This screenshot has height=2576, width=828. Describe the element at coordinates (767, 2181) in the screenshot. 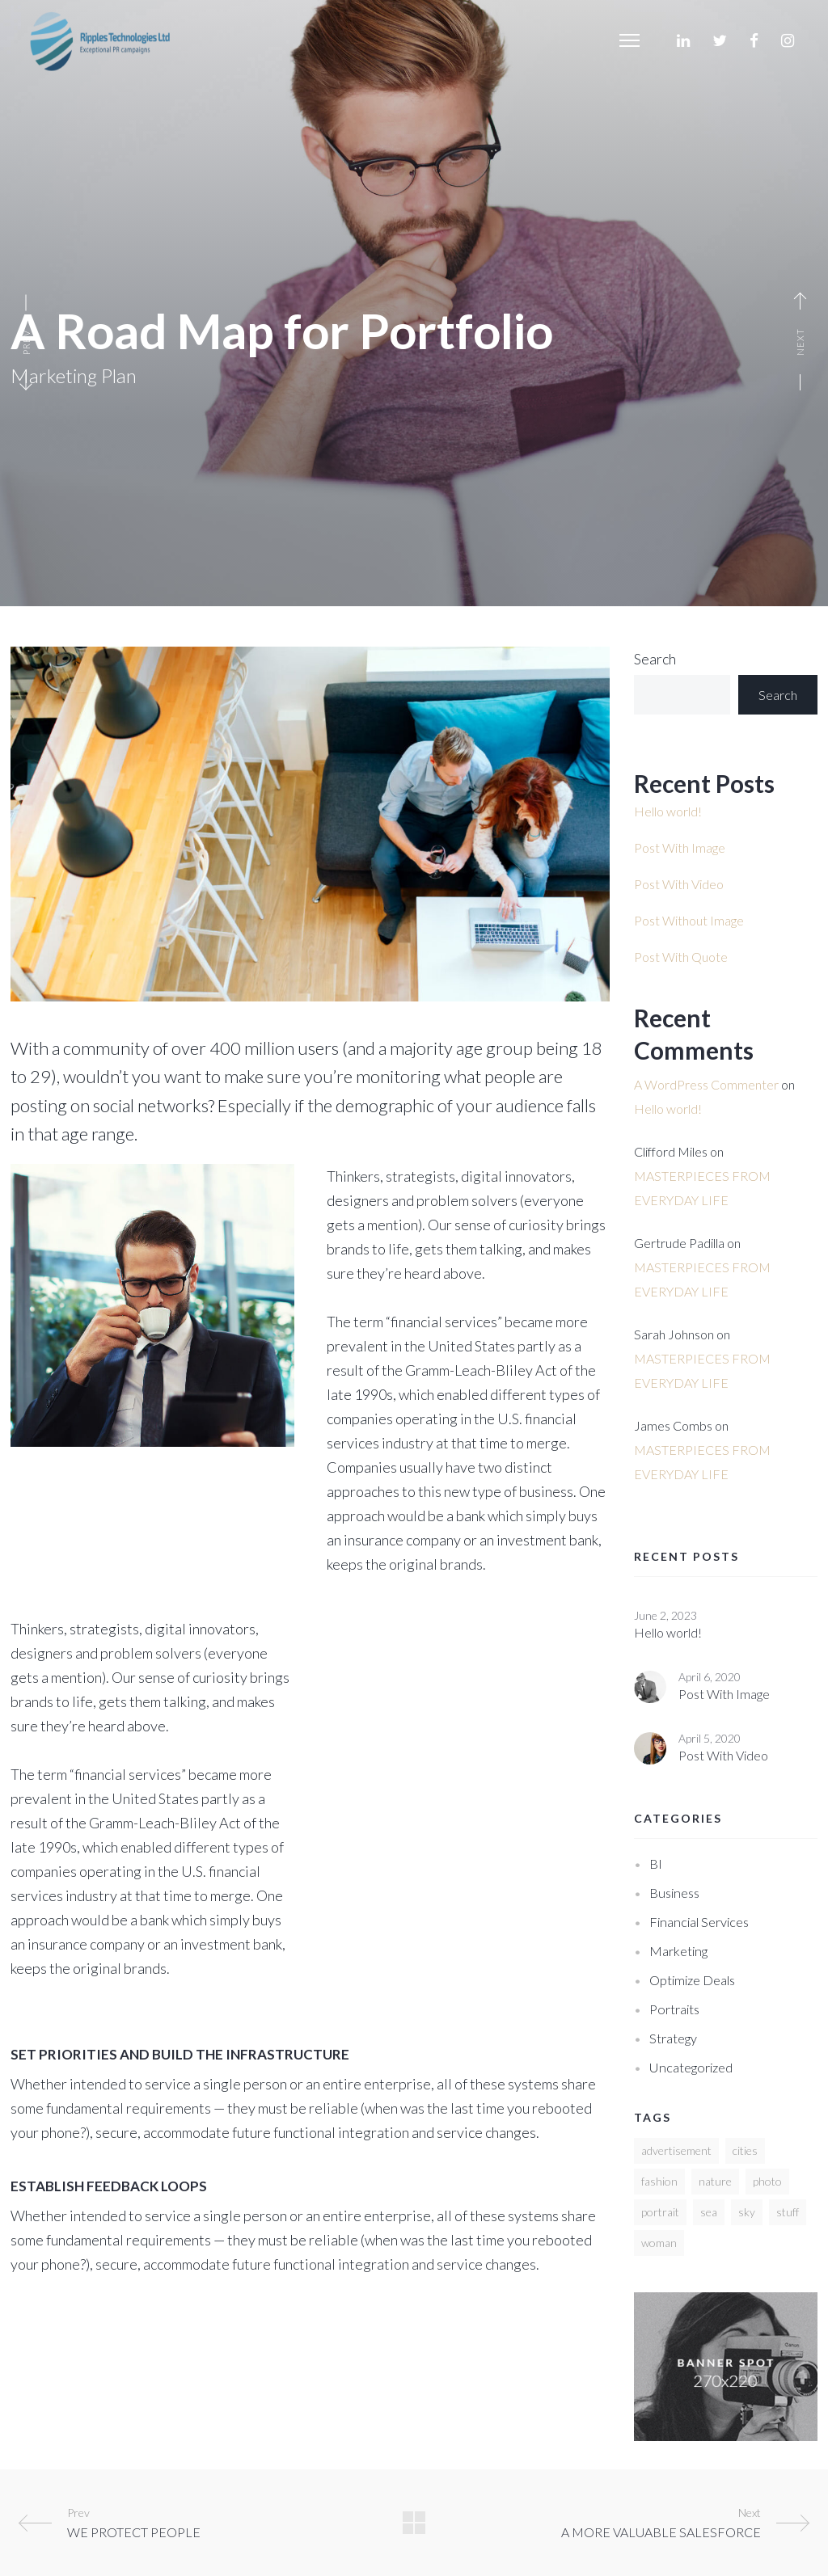

I see `photo [photo (10 items)]` at that location.